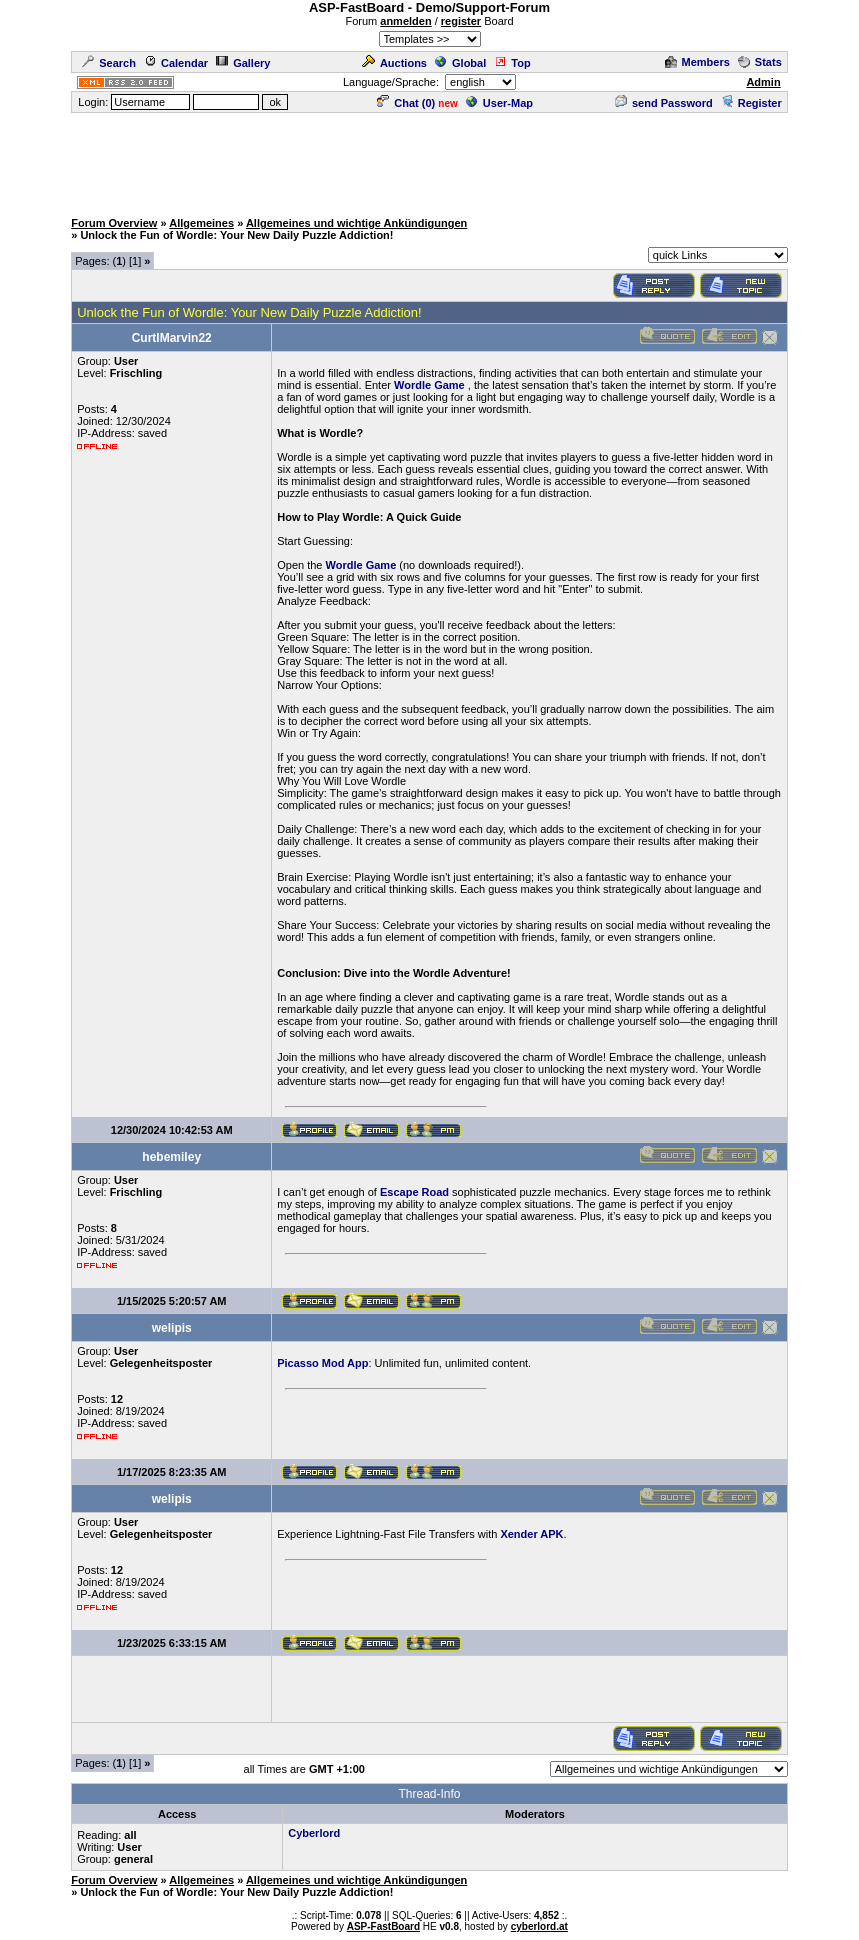  Describe the element at coordinates (460, 63) in the screenshot. I see `Global` at that location.